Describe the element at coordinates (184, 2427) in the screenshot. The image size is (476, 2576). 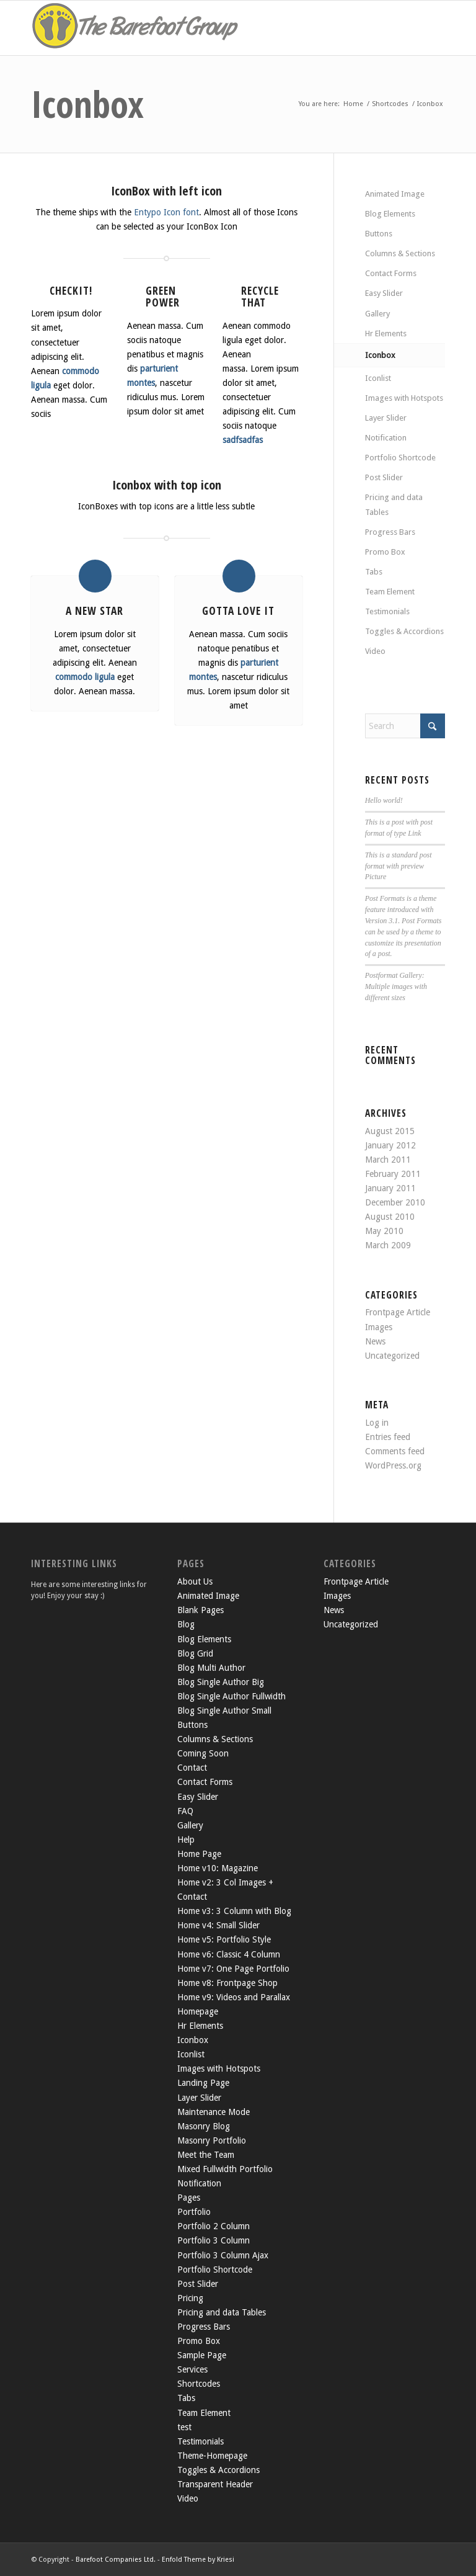
I see `test` at that location.